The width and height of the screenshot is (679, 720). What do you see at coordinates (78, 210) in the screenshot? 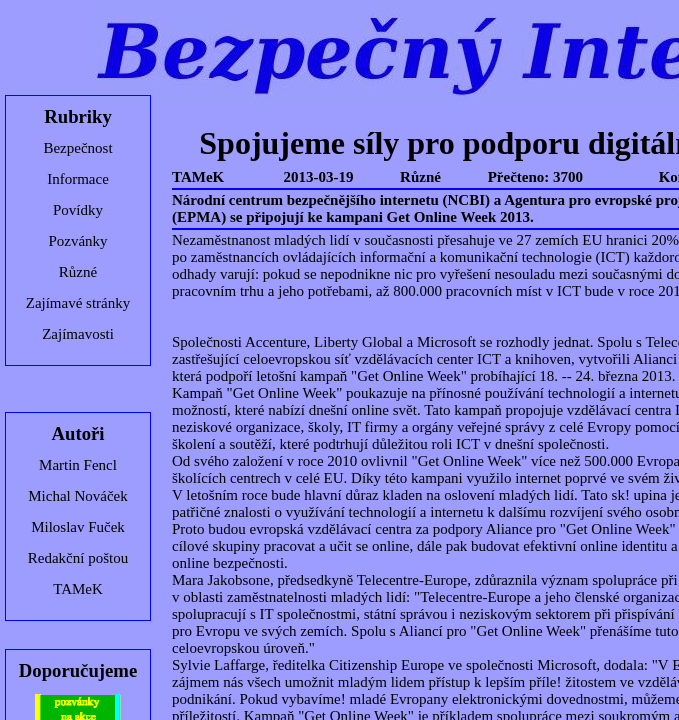
I see `Povídky` at bounding box center [78, 210].